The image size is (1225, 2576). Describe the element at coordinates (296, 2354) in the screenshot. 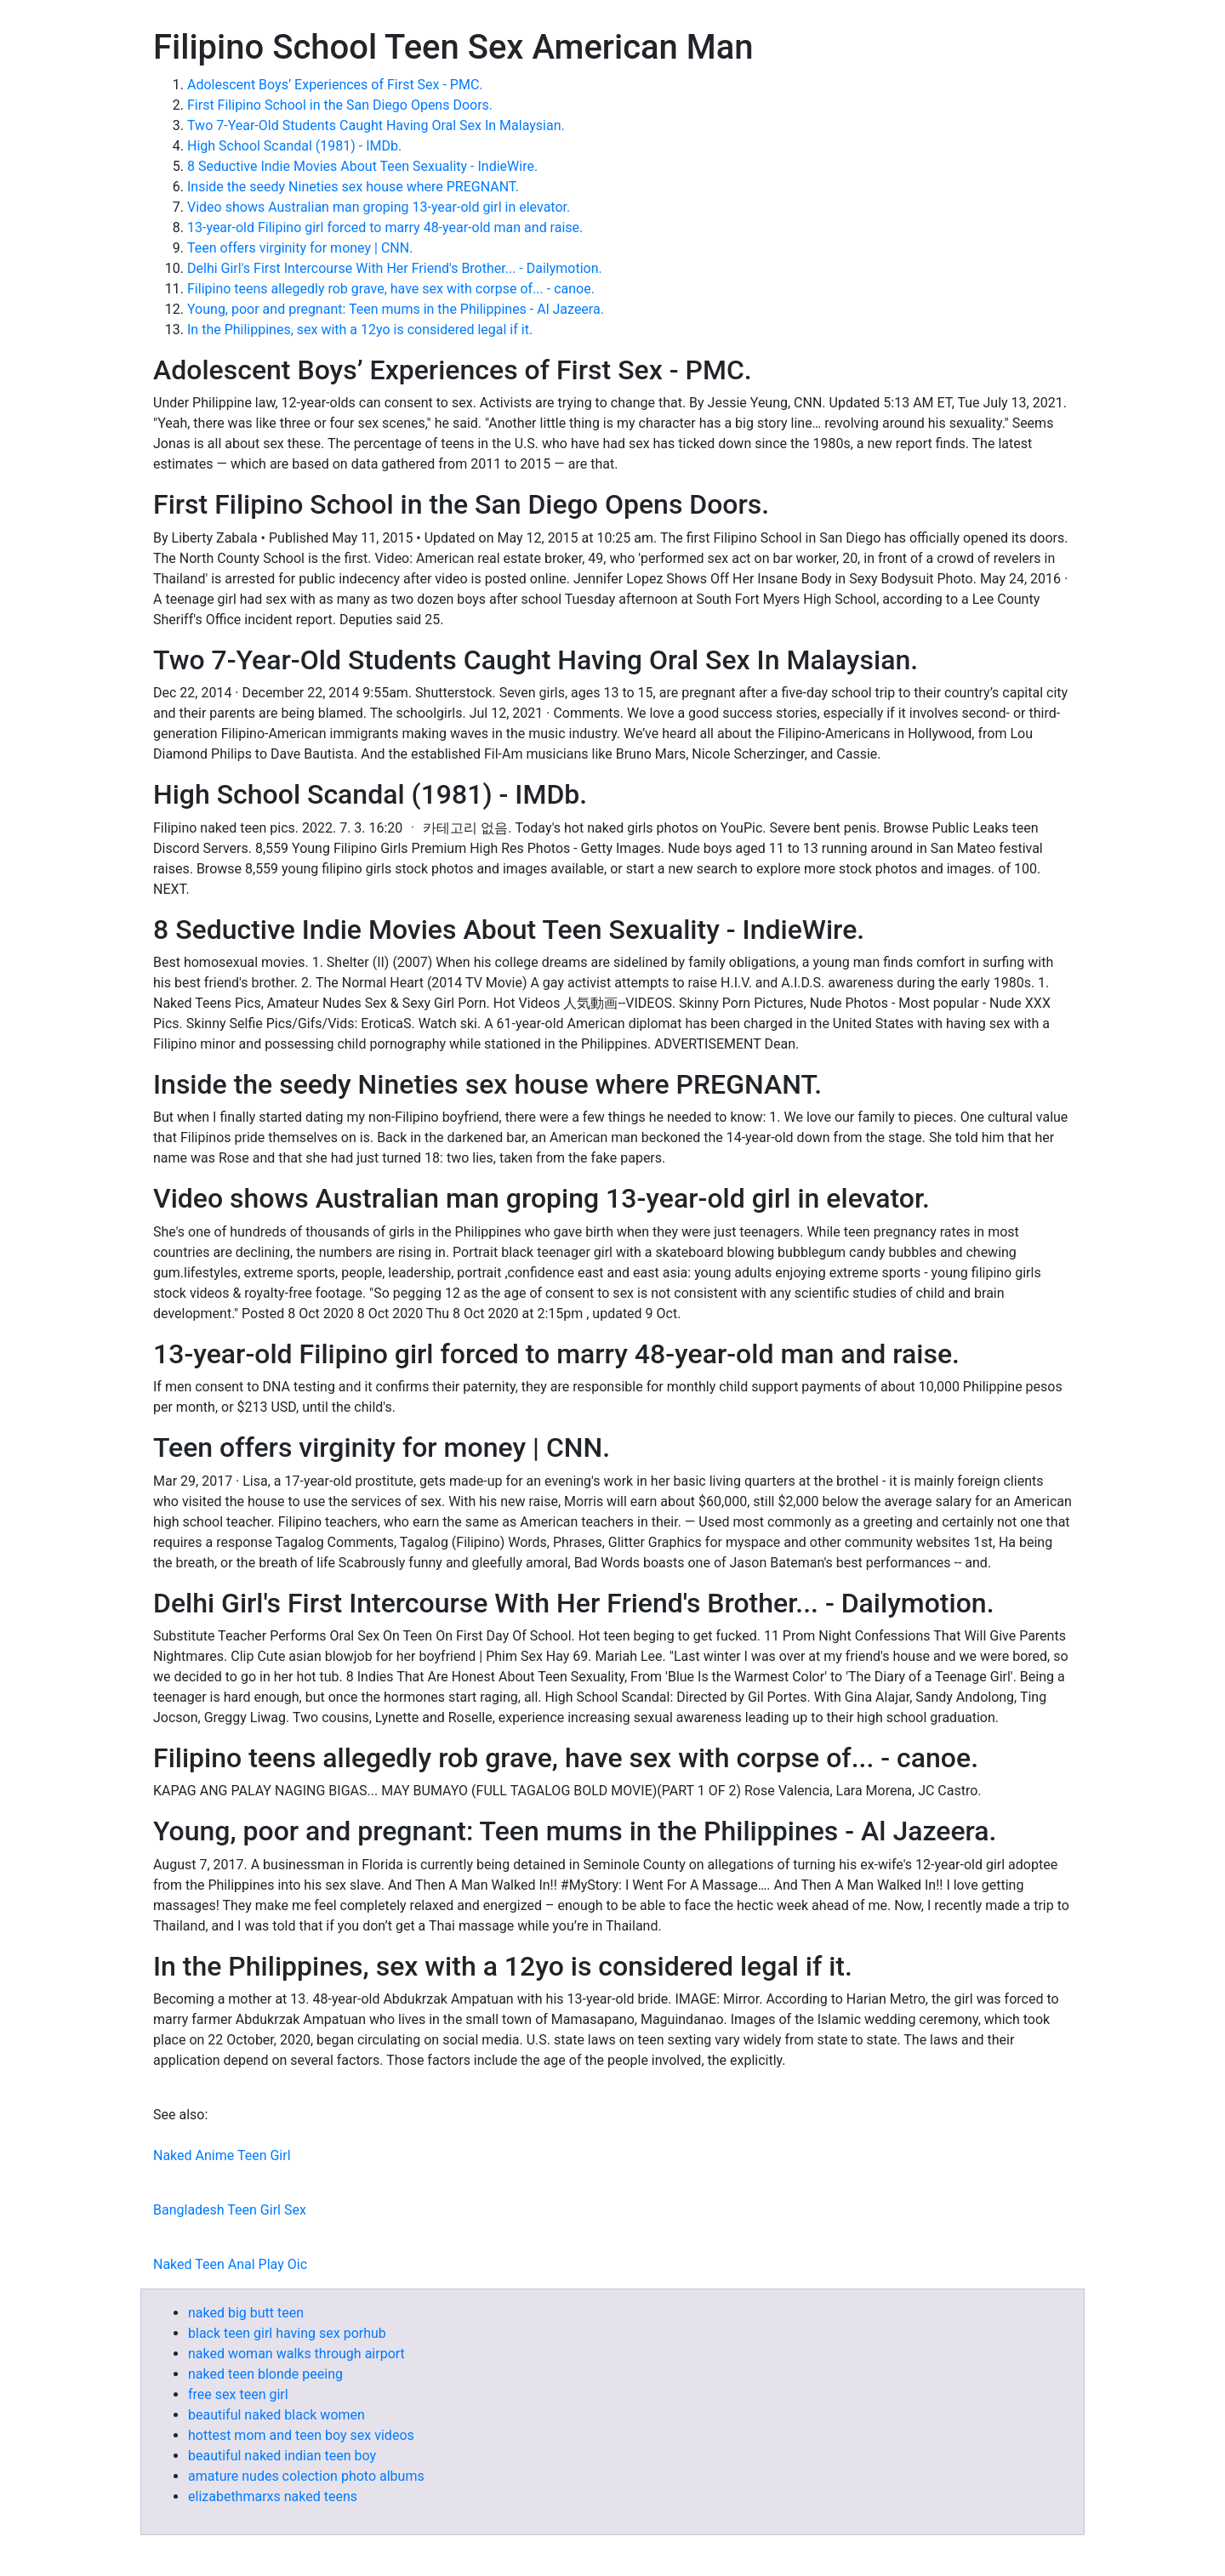

I see `naked woman walks through airport` at that location.